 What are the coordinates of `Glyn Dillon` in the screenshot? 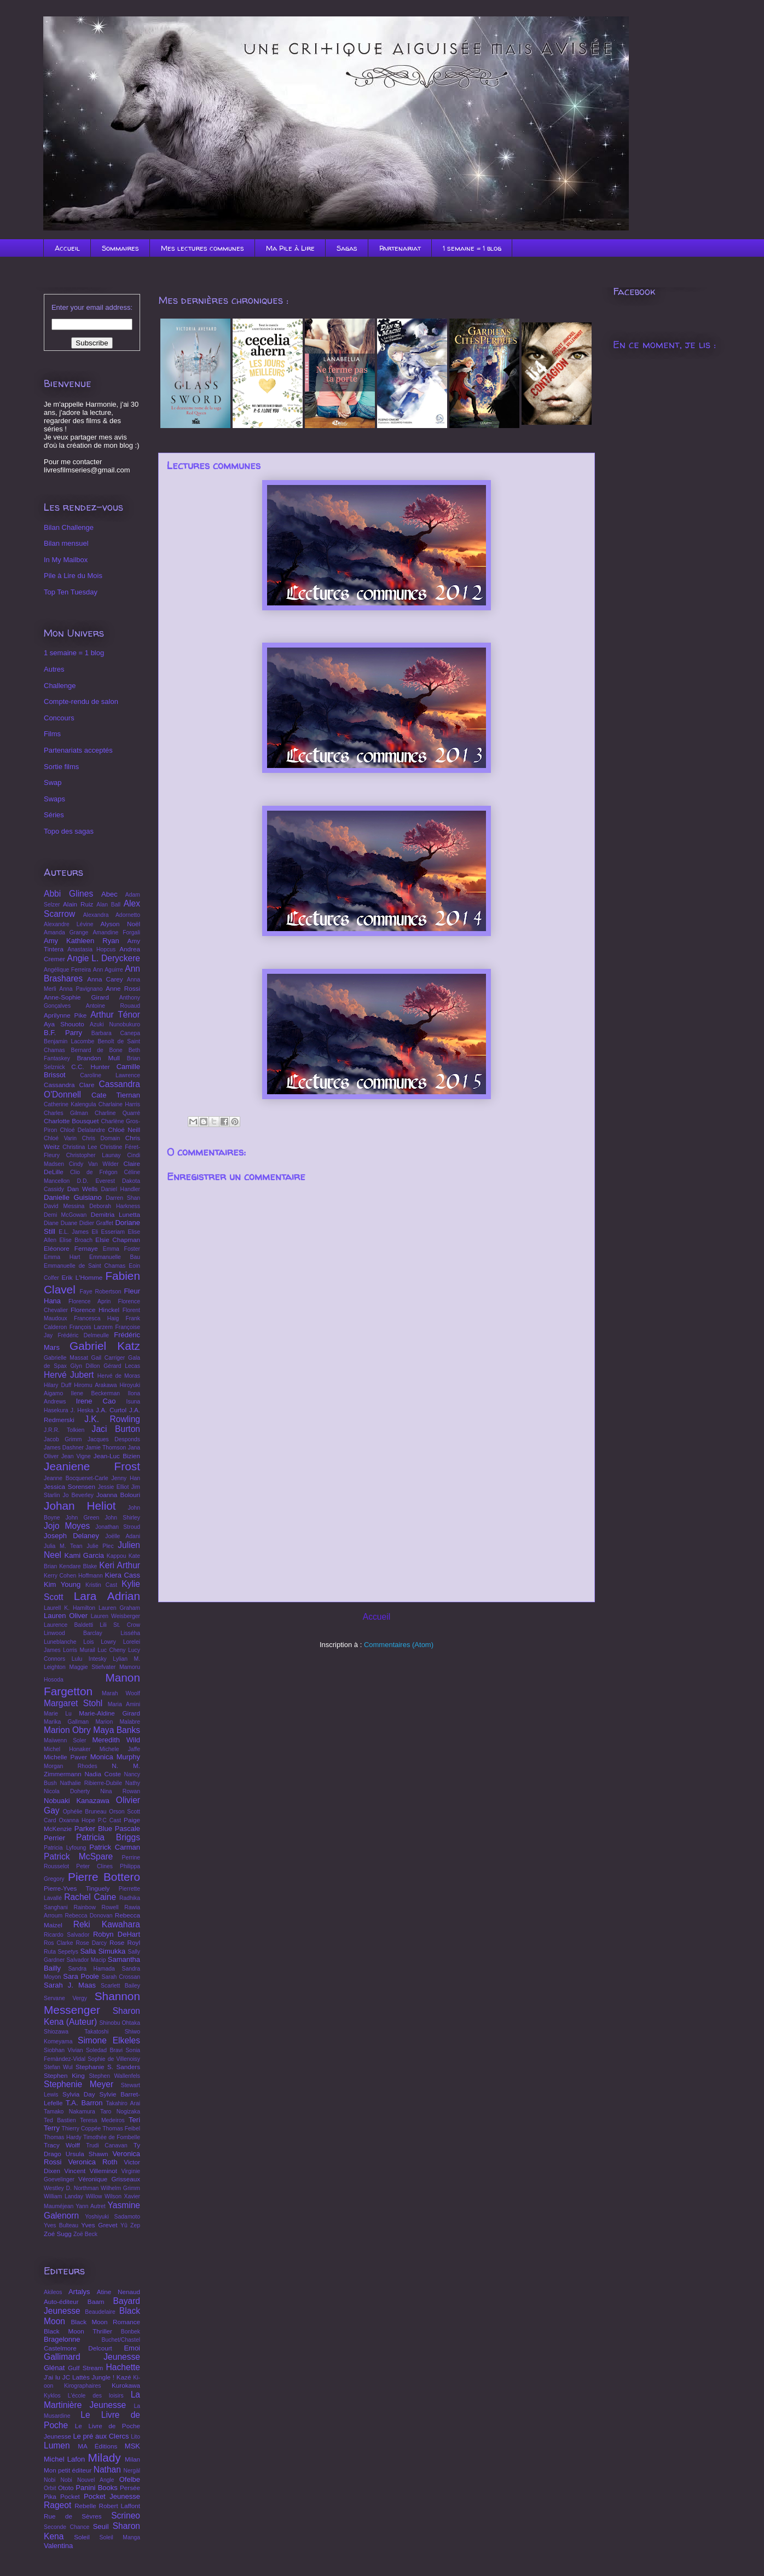 It's located at (85, 1366).